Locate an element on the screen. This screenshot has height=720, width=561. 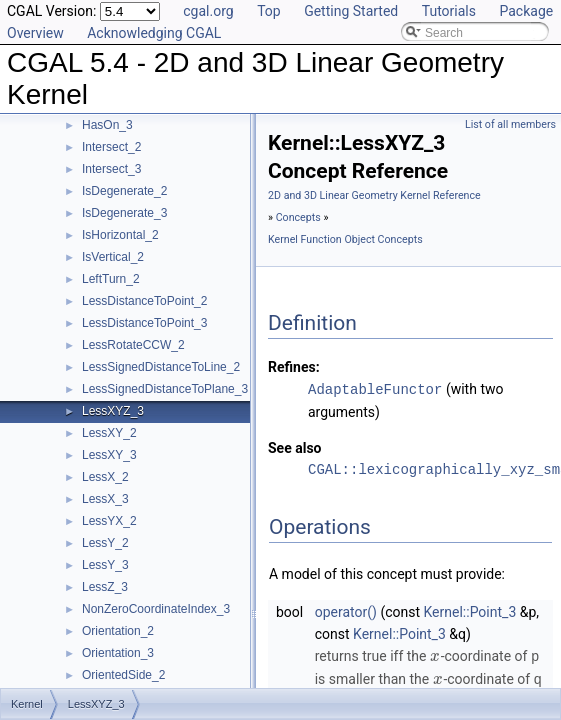
LessYX_2 is located at coordinates (109, 521).